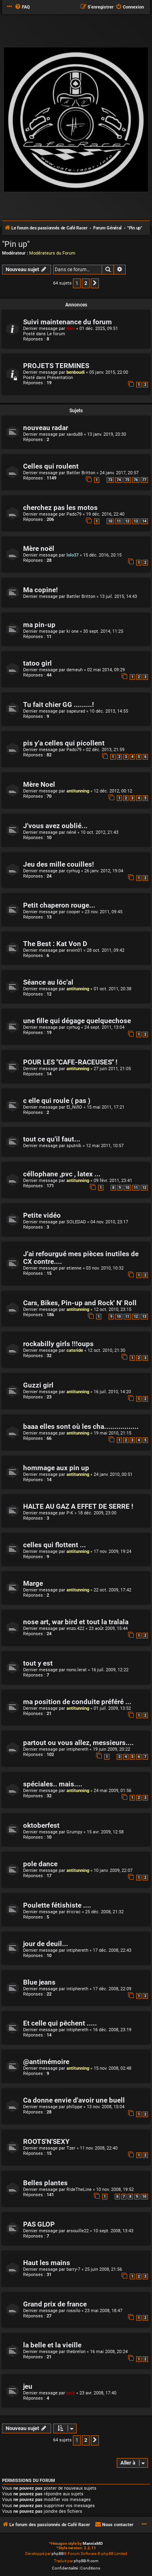 This screenshot has height=2576, width=152. What do you see at coordinates (76, 1222) in the screenshot?
I see `SOLEDAD` at bounding box center [76, 1222].